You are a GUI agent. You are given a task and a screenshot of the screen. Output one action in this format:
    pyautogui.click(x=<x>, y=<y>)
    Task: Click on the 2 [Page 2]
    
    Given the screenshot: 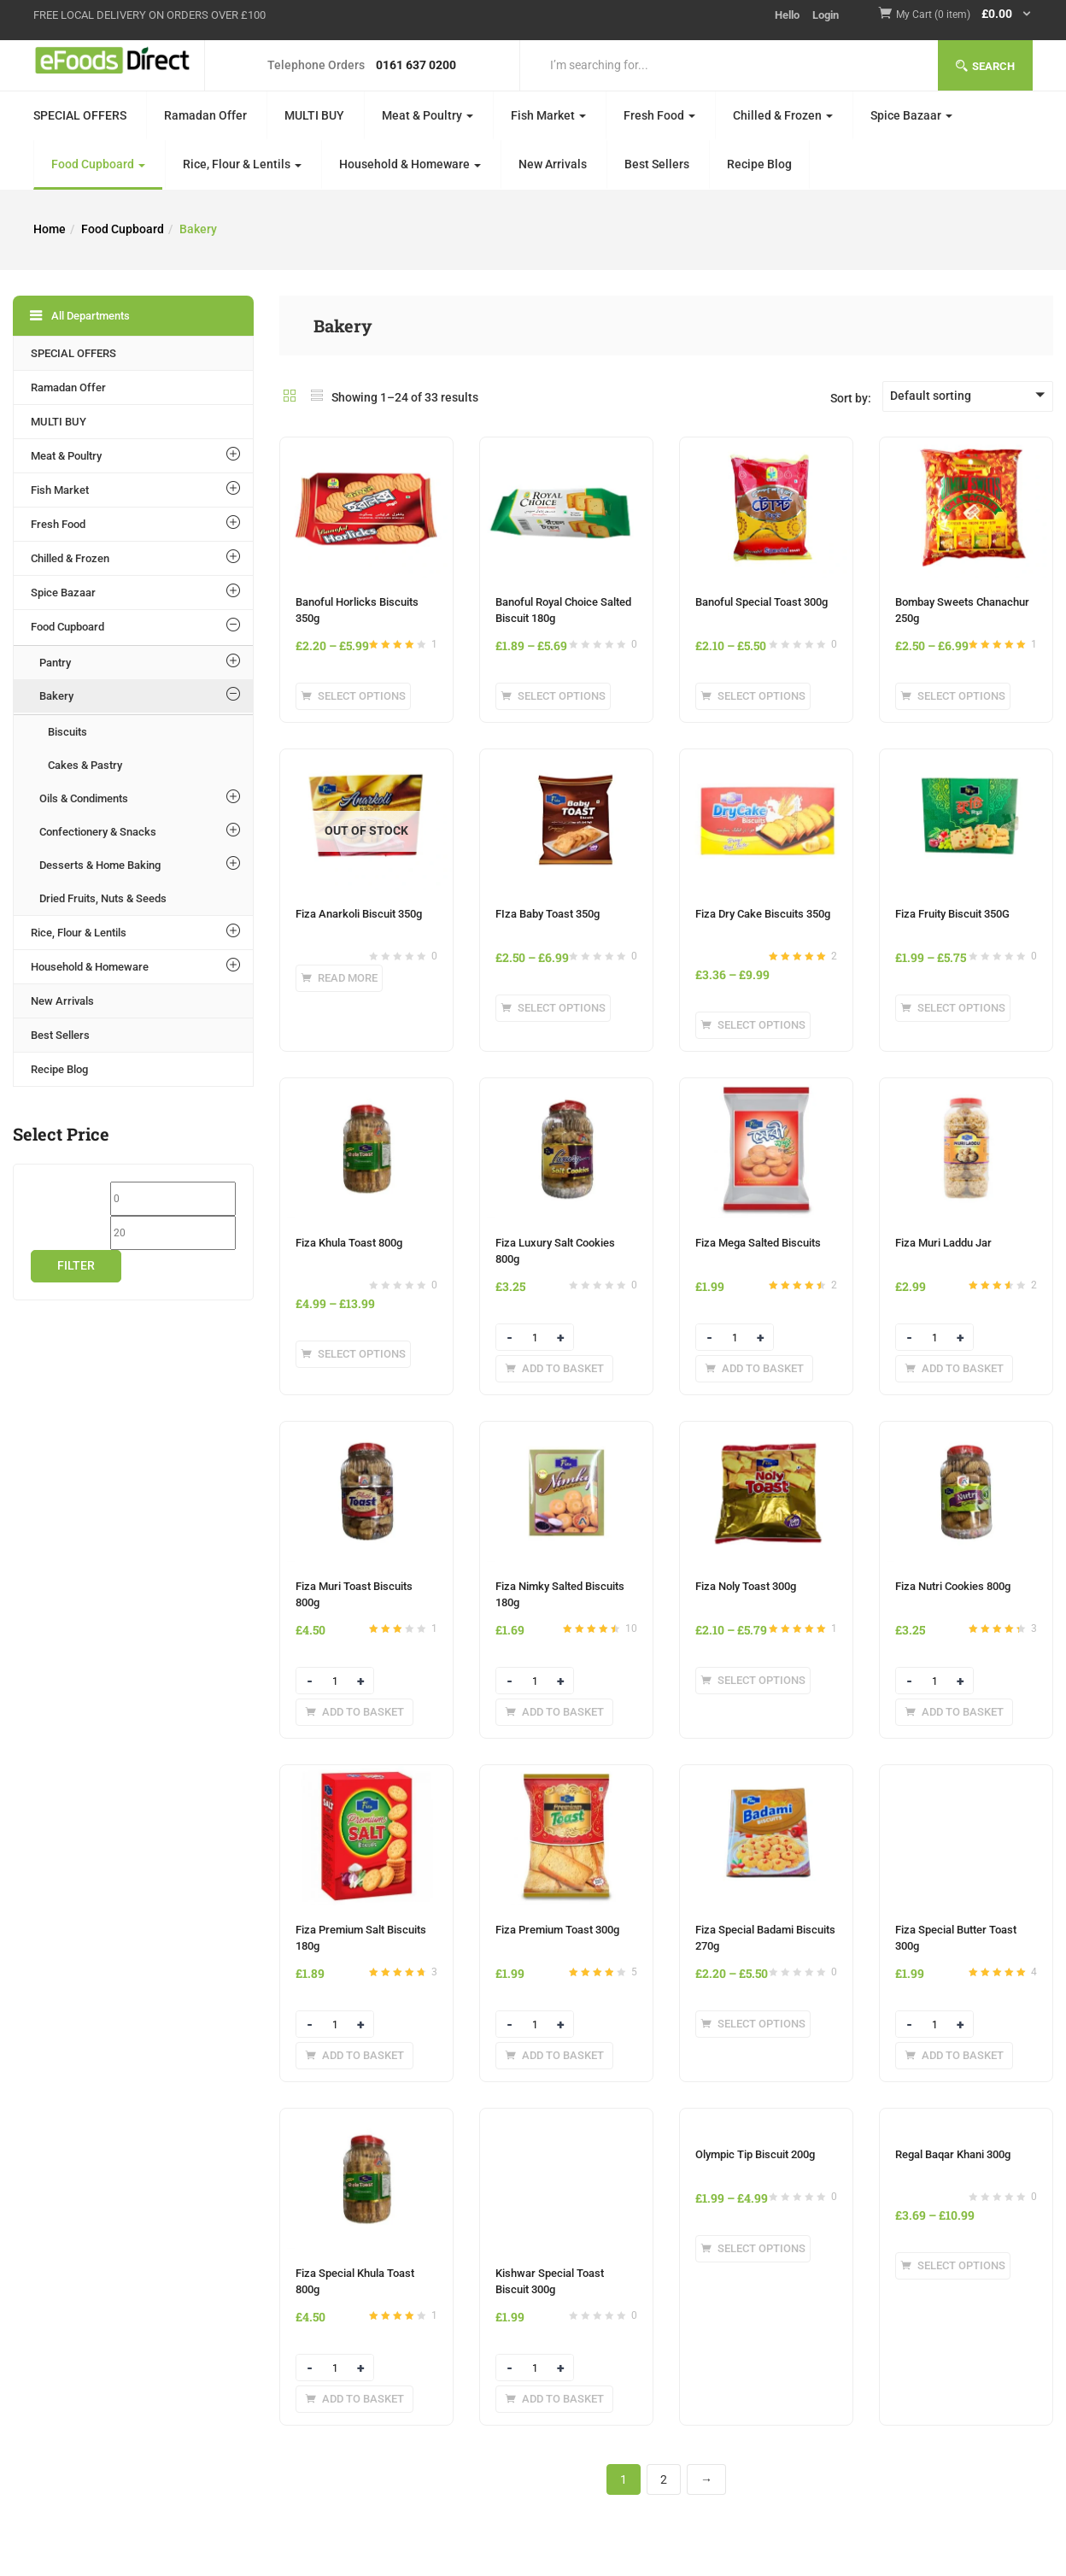 What is the action you would take?
    pyautogui.click(x=663, y=2479)
    